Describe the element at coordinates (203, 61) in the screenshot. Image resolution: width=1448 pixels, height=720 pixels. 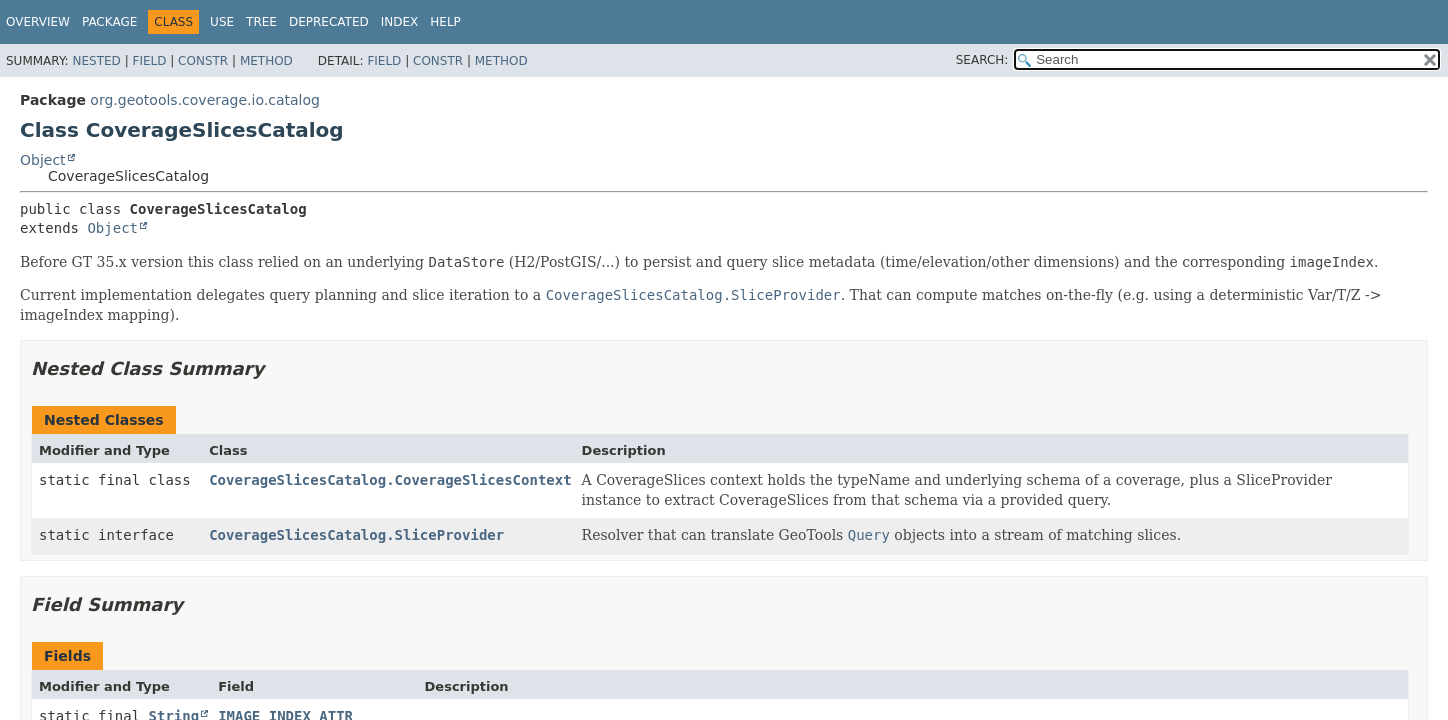
I see `Constr` at that location.